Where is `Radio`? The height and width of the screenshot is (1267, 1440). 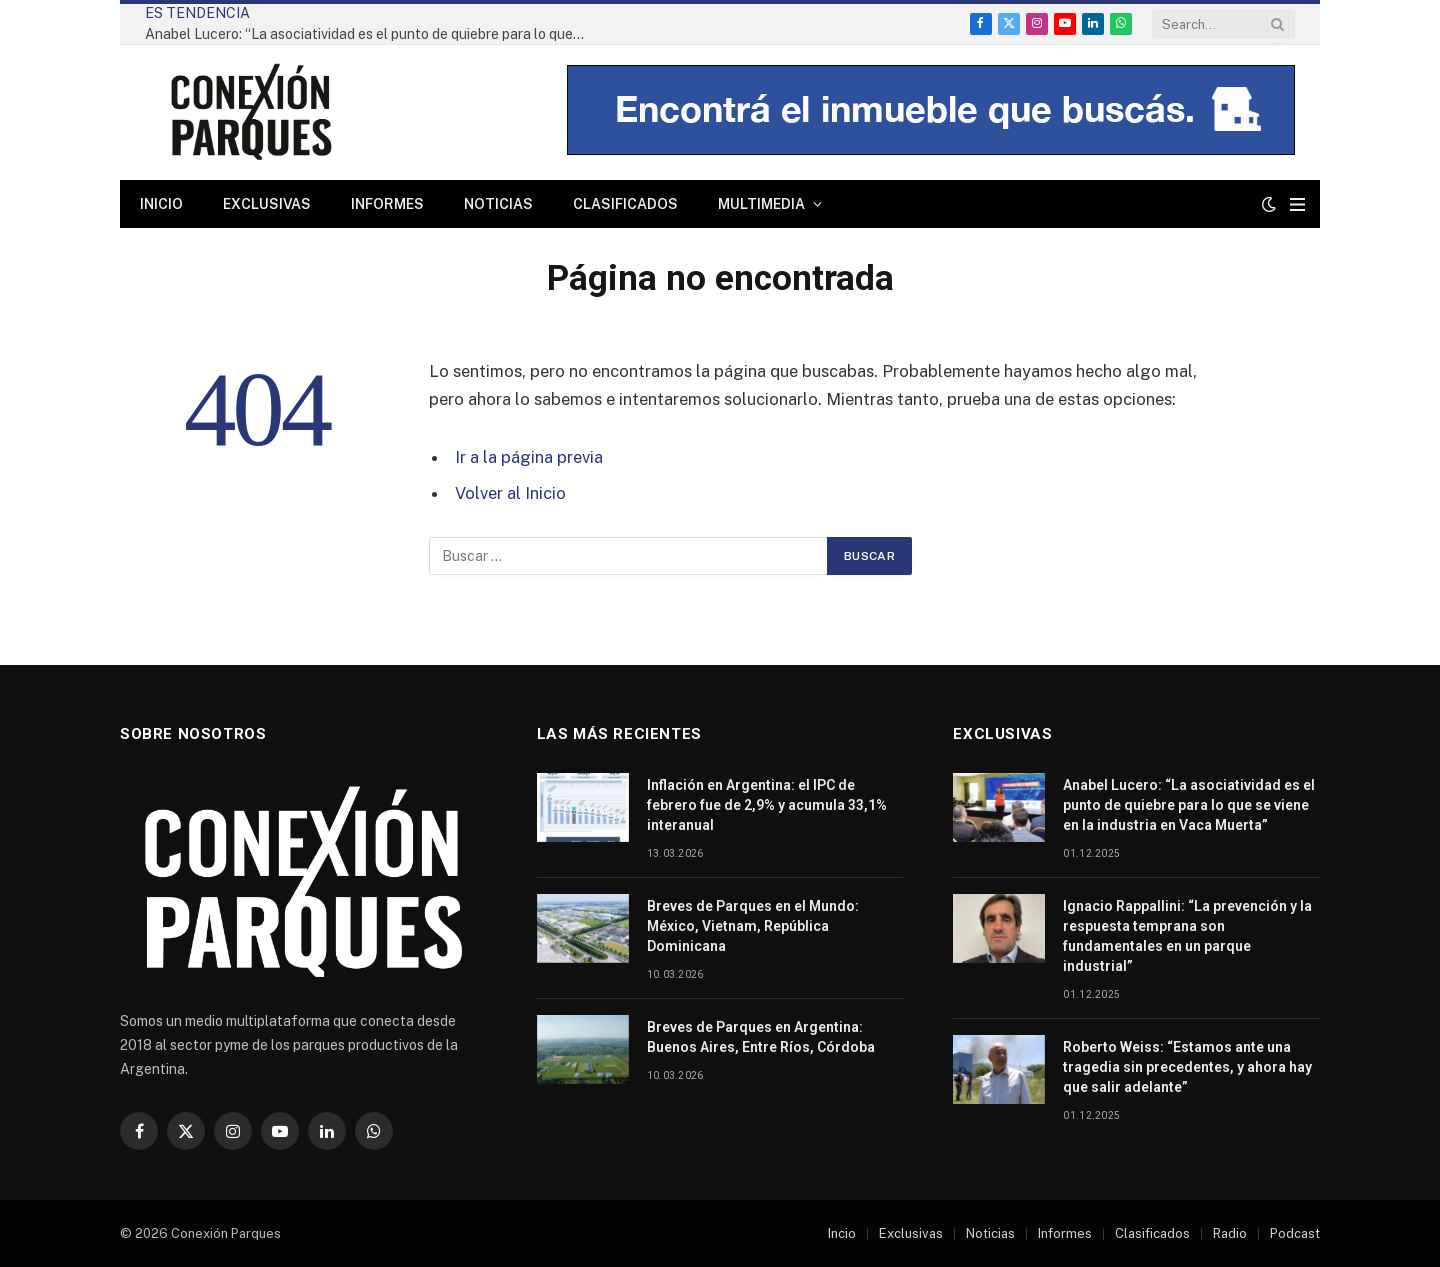
Radio is located at coordinates (1230, 1233).